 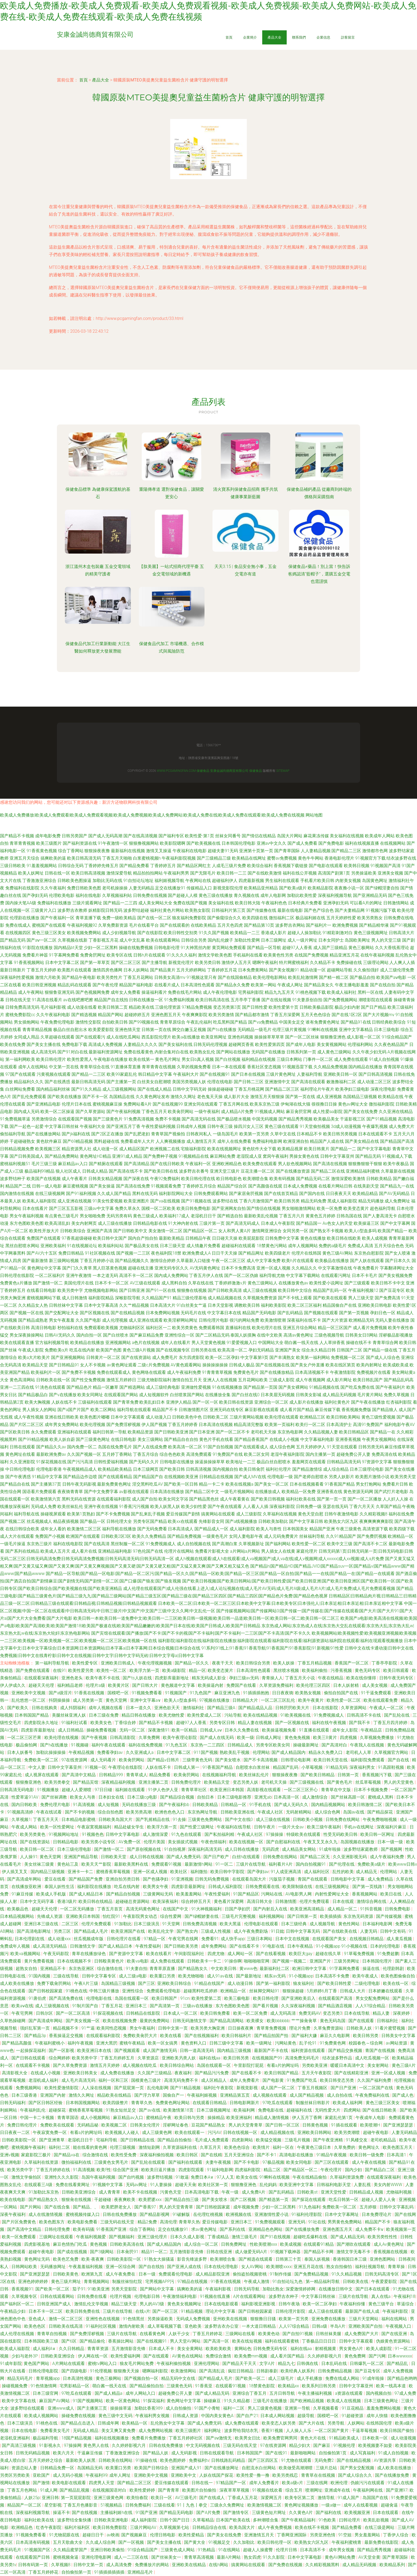 I want to click on 亚洲www成人, so click(x=61, y=2408).